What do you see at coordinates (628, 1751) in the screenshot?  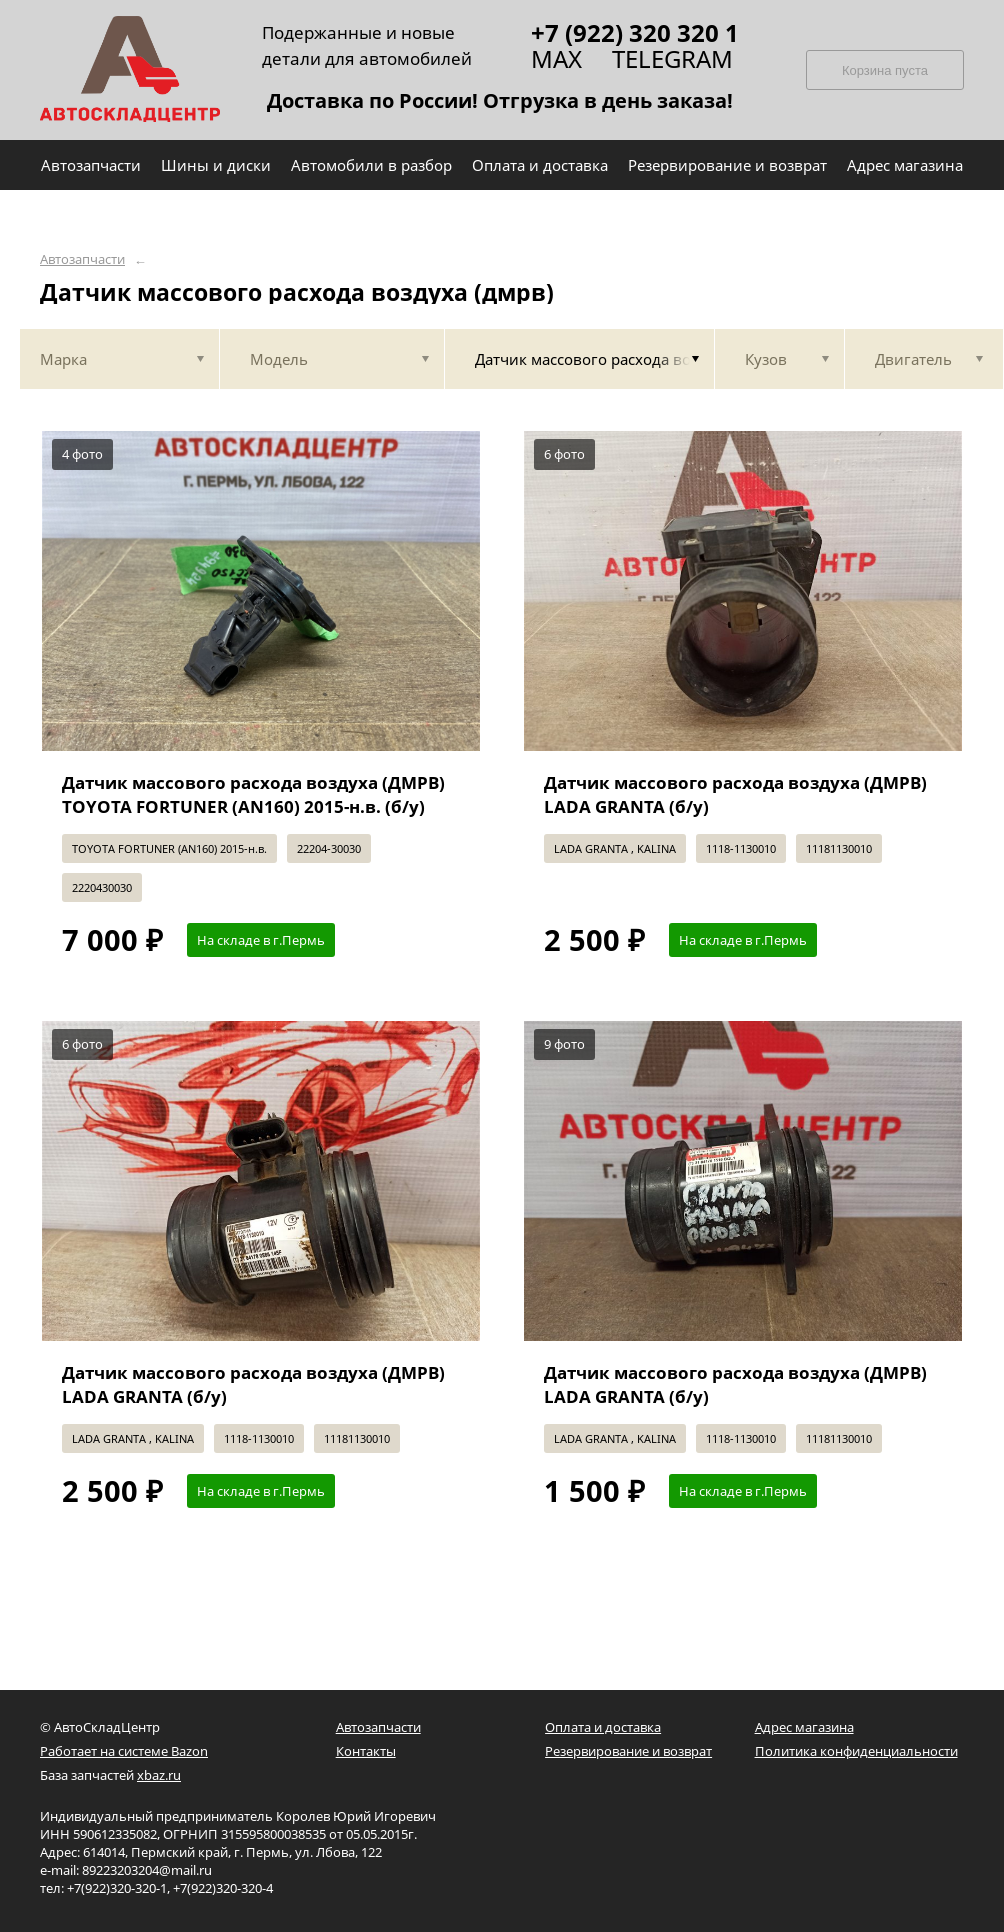 I see `Резервирование и возврат` at bounding box center [628, 1751].